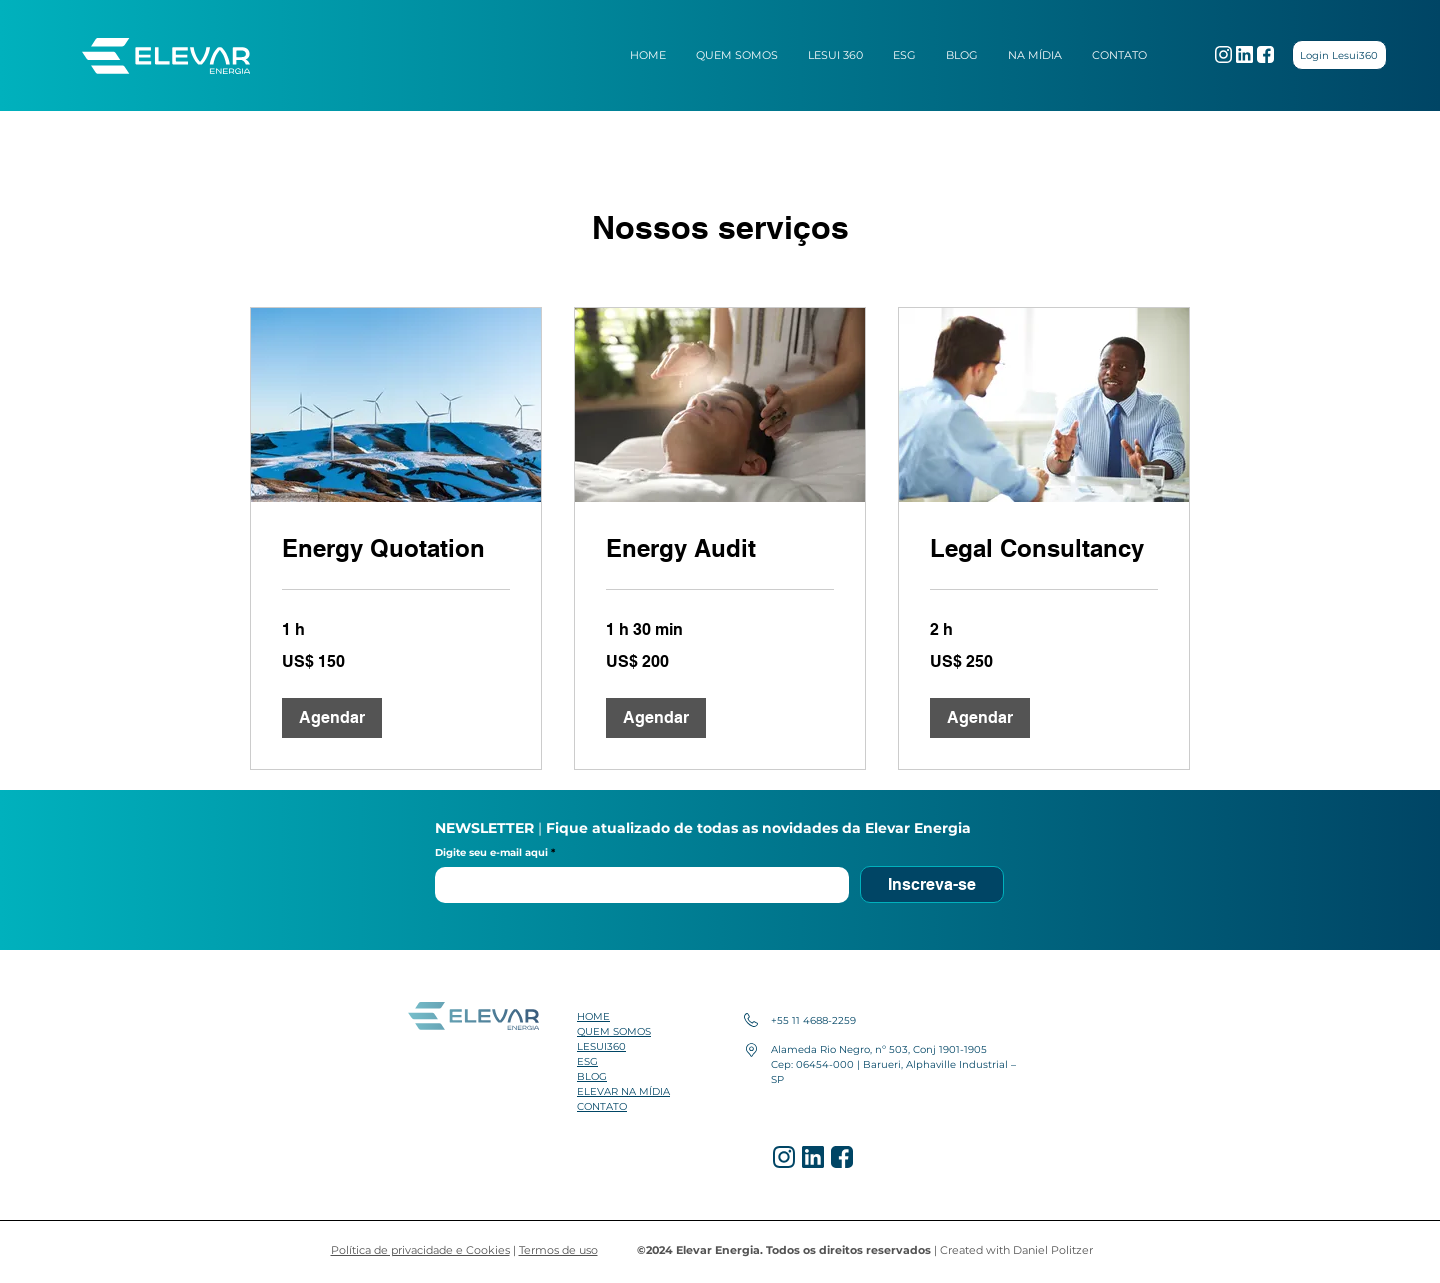  What do you see at coordinates (420, 1250) in the screenshot?
I see `Política de privacidade e Cookies` at bounding box center [420, 1250].